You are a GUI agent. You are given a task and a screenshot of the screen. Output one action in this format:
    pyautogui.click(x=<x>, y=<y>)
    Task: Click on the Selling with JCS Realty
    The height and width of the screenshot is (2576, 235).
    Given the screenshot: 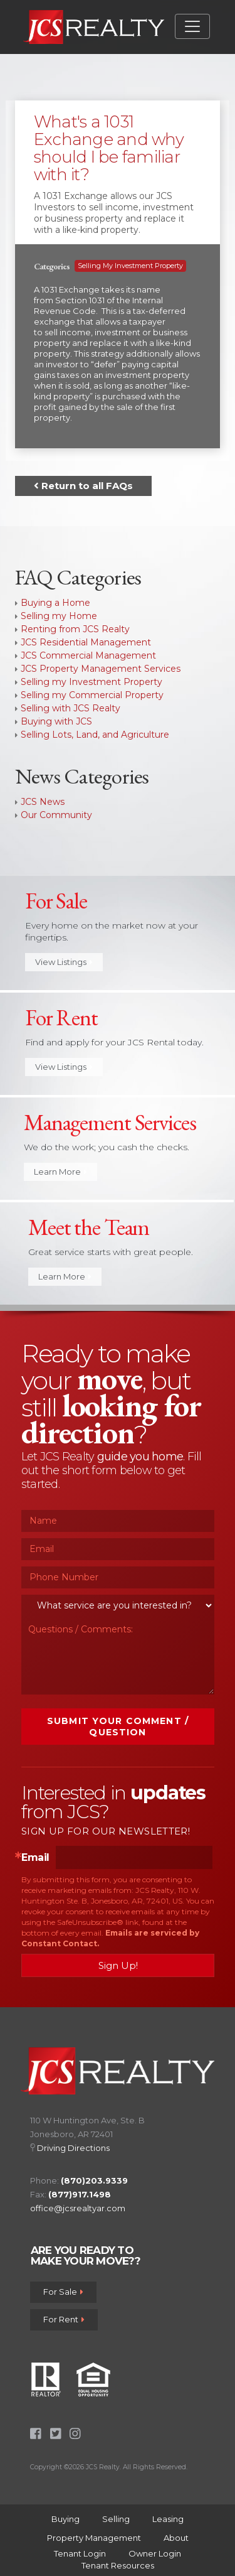 What is the action you would take?
    pyautogui.click(x=70, y=708)
    